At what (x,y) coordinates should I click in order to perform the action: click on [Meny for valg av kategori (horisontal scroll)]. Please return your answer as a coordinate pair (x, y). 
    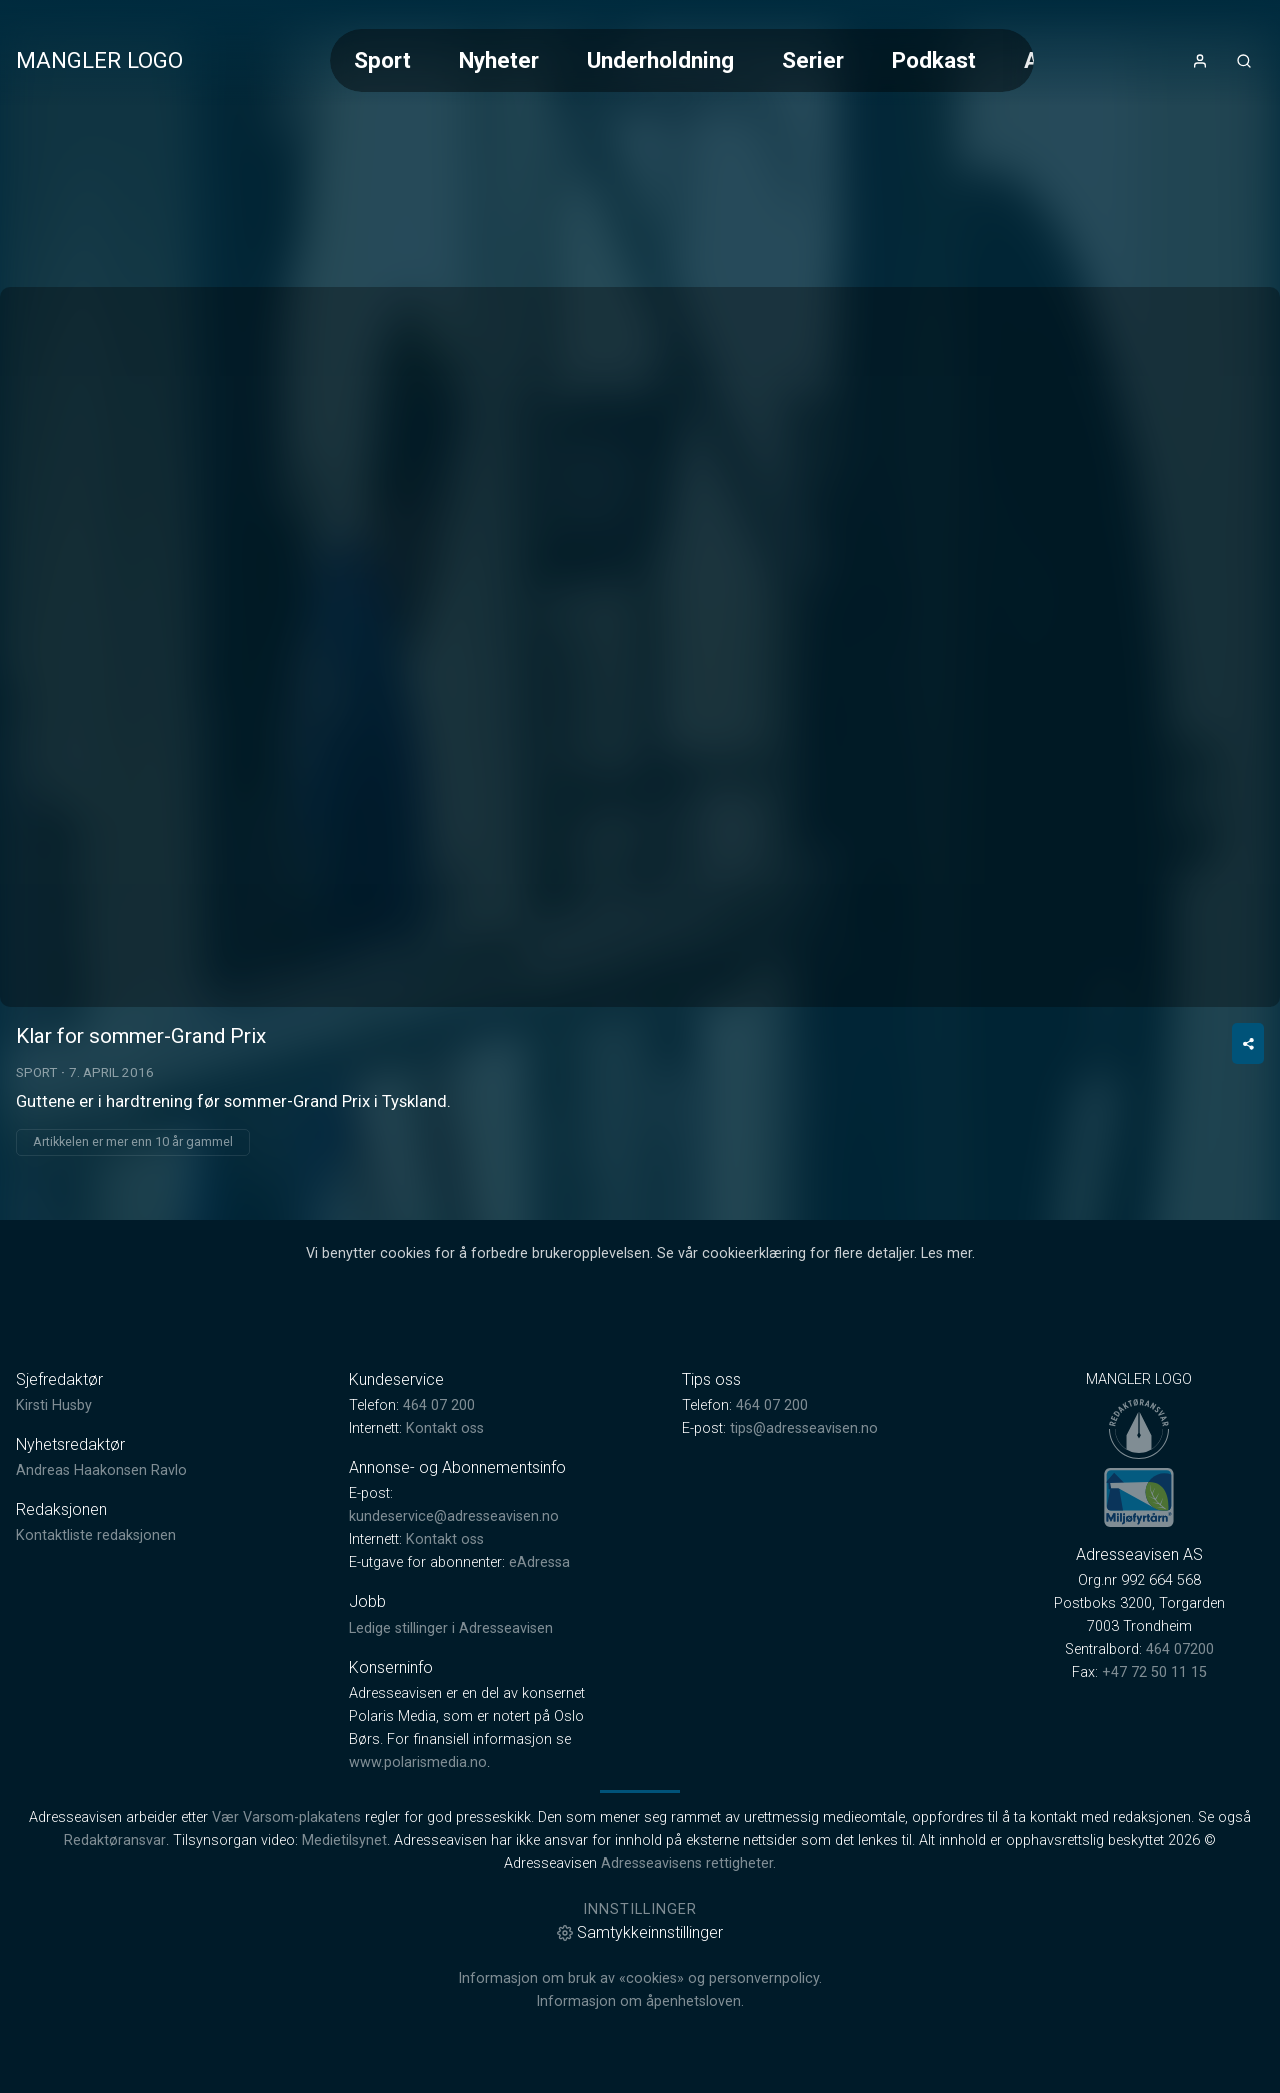
    Looking at the image, I should click on (682, 60).